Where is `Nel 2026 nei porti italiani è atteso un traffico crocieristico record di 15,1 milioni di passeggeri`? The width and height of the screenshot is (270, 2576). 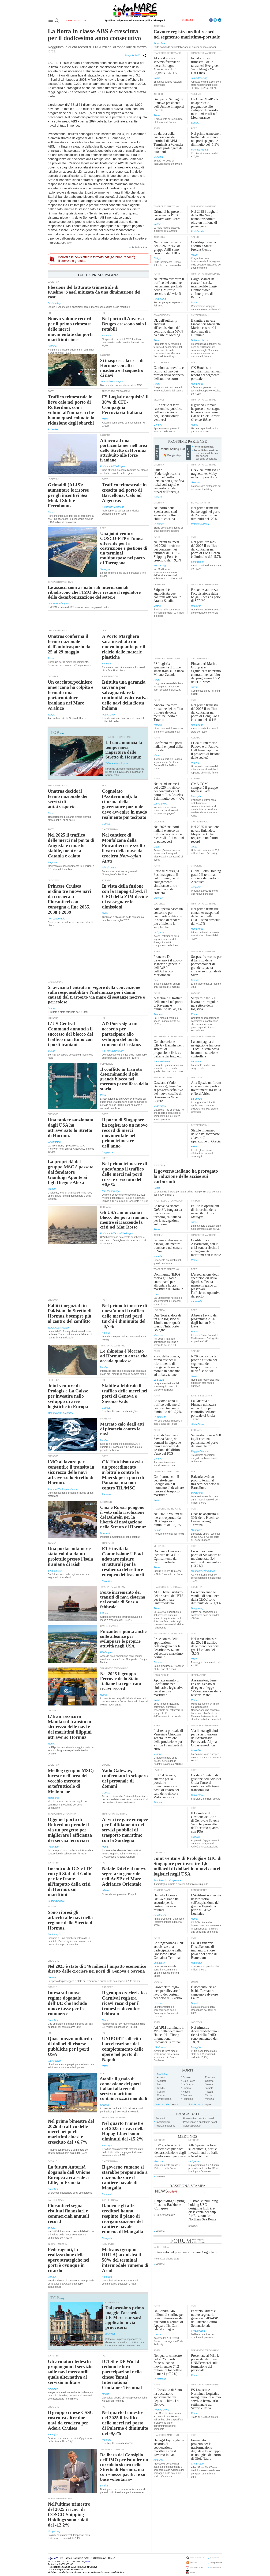
Nel 2026 nei porti italiani è atteso un traffico crocieristico record di 15,1 milioni di passeggeri is located at coordinates (168, 834).